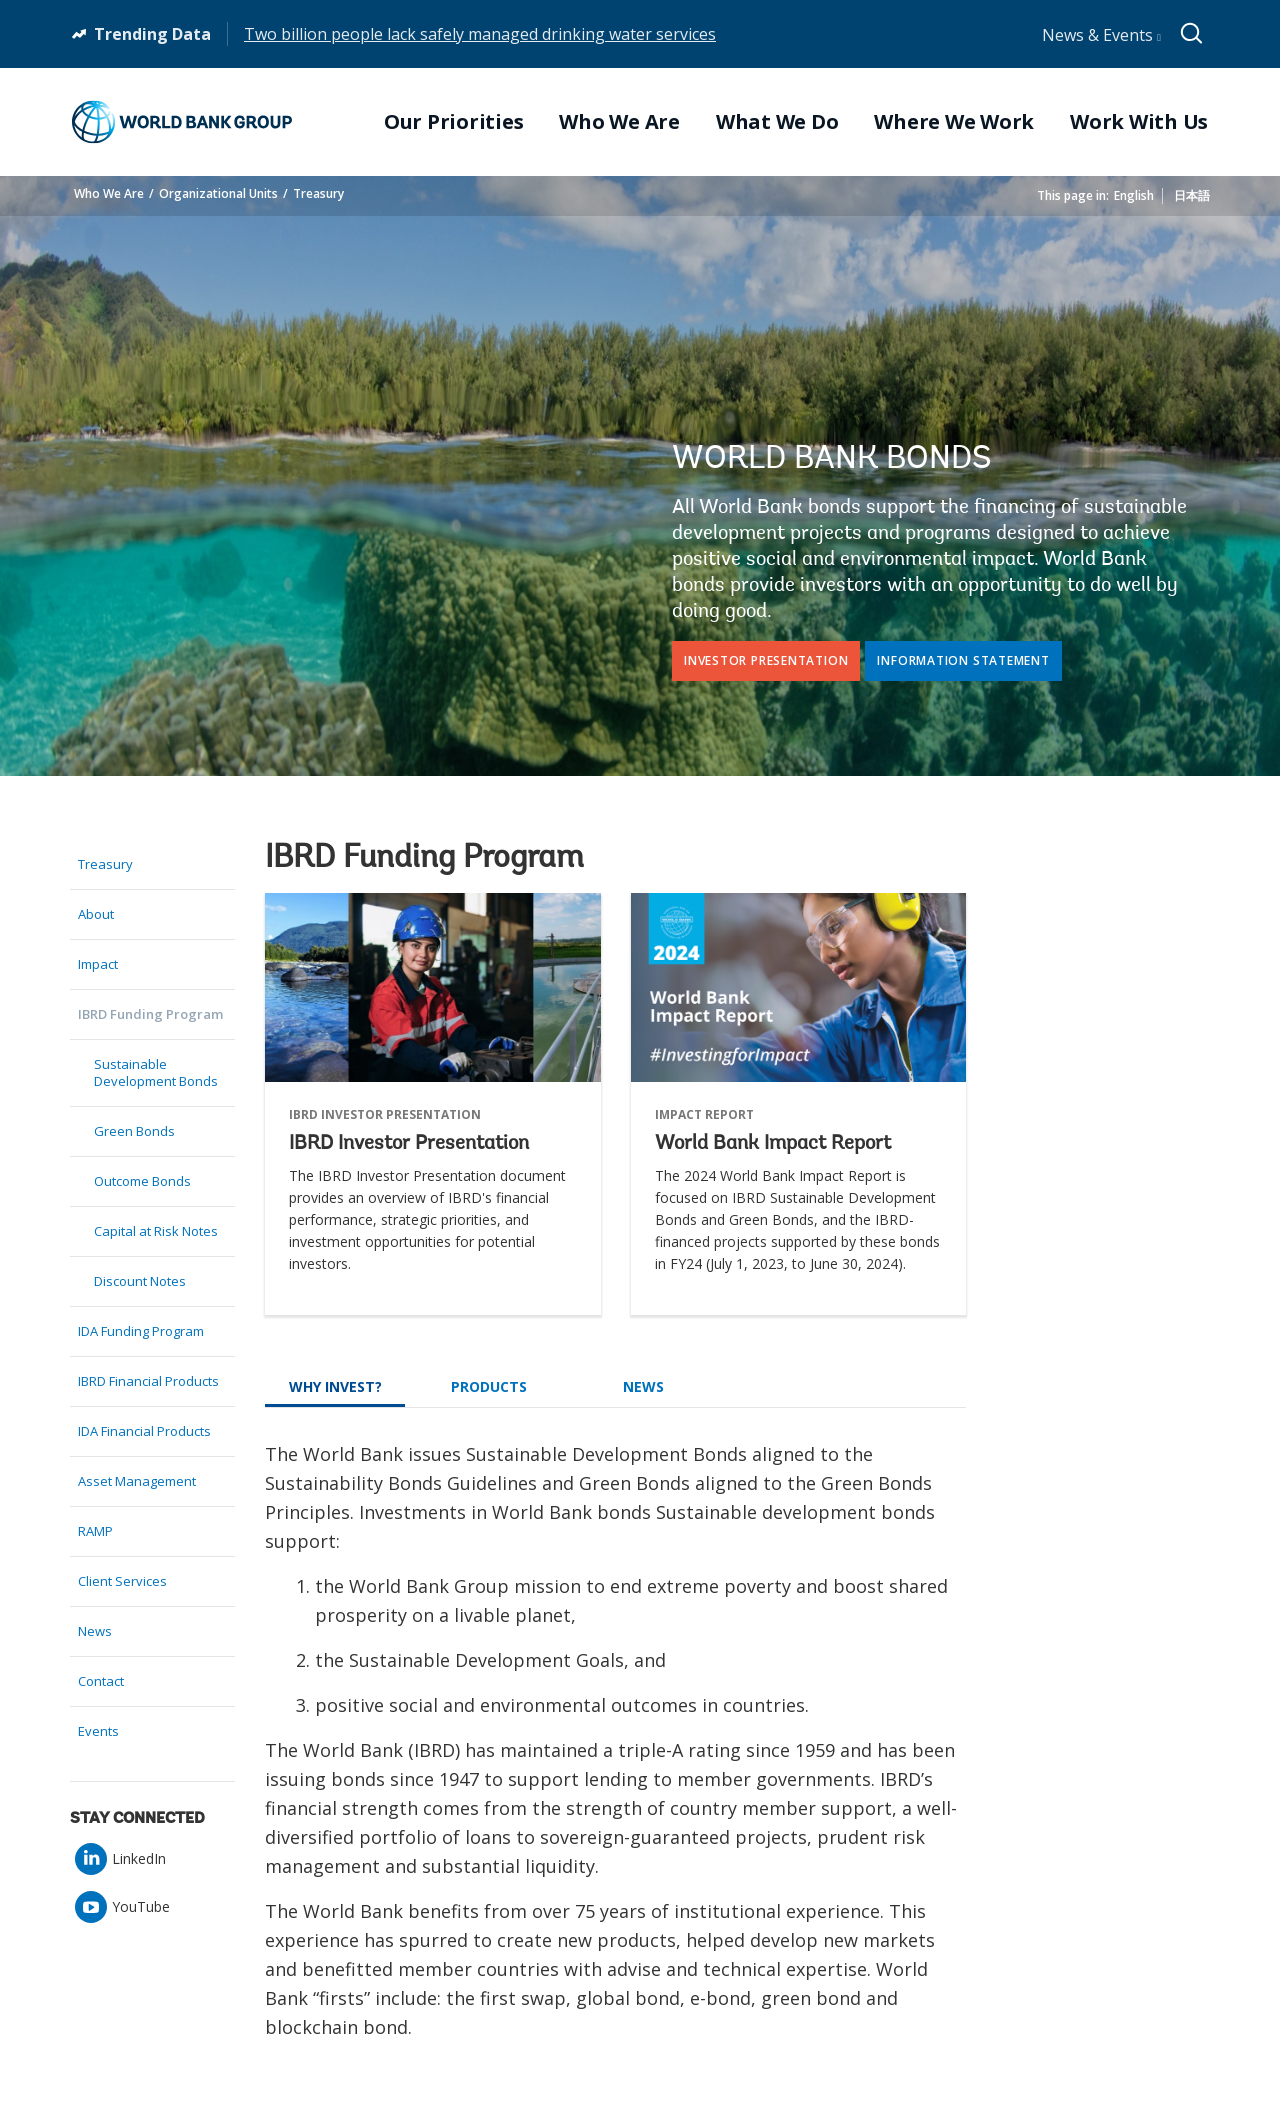  What do you see at coordinates (98, 964) in the screenshot?
I see `Impact` at bounding box center [98, 964].